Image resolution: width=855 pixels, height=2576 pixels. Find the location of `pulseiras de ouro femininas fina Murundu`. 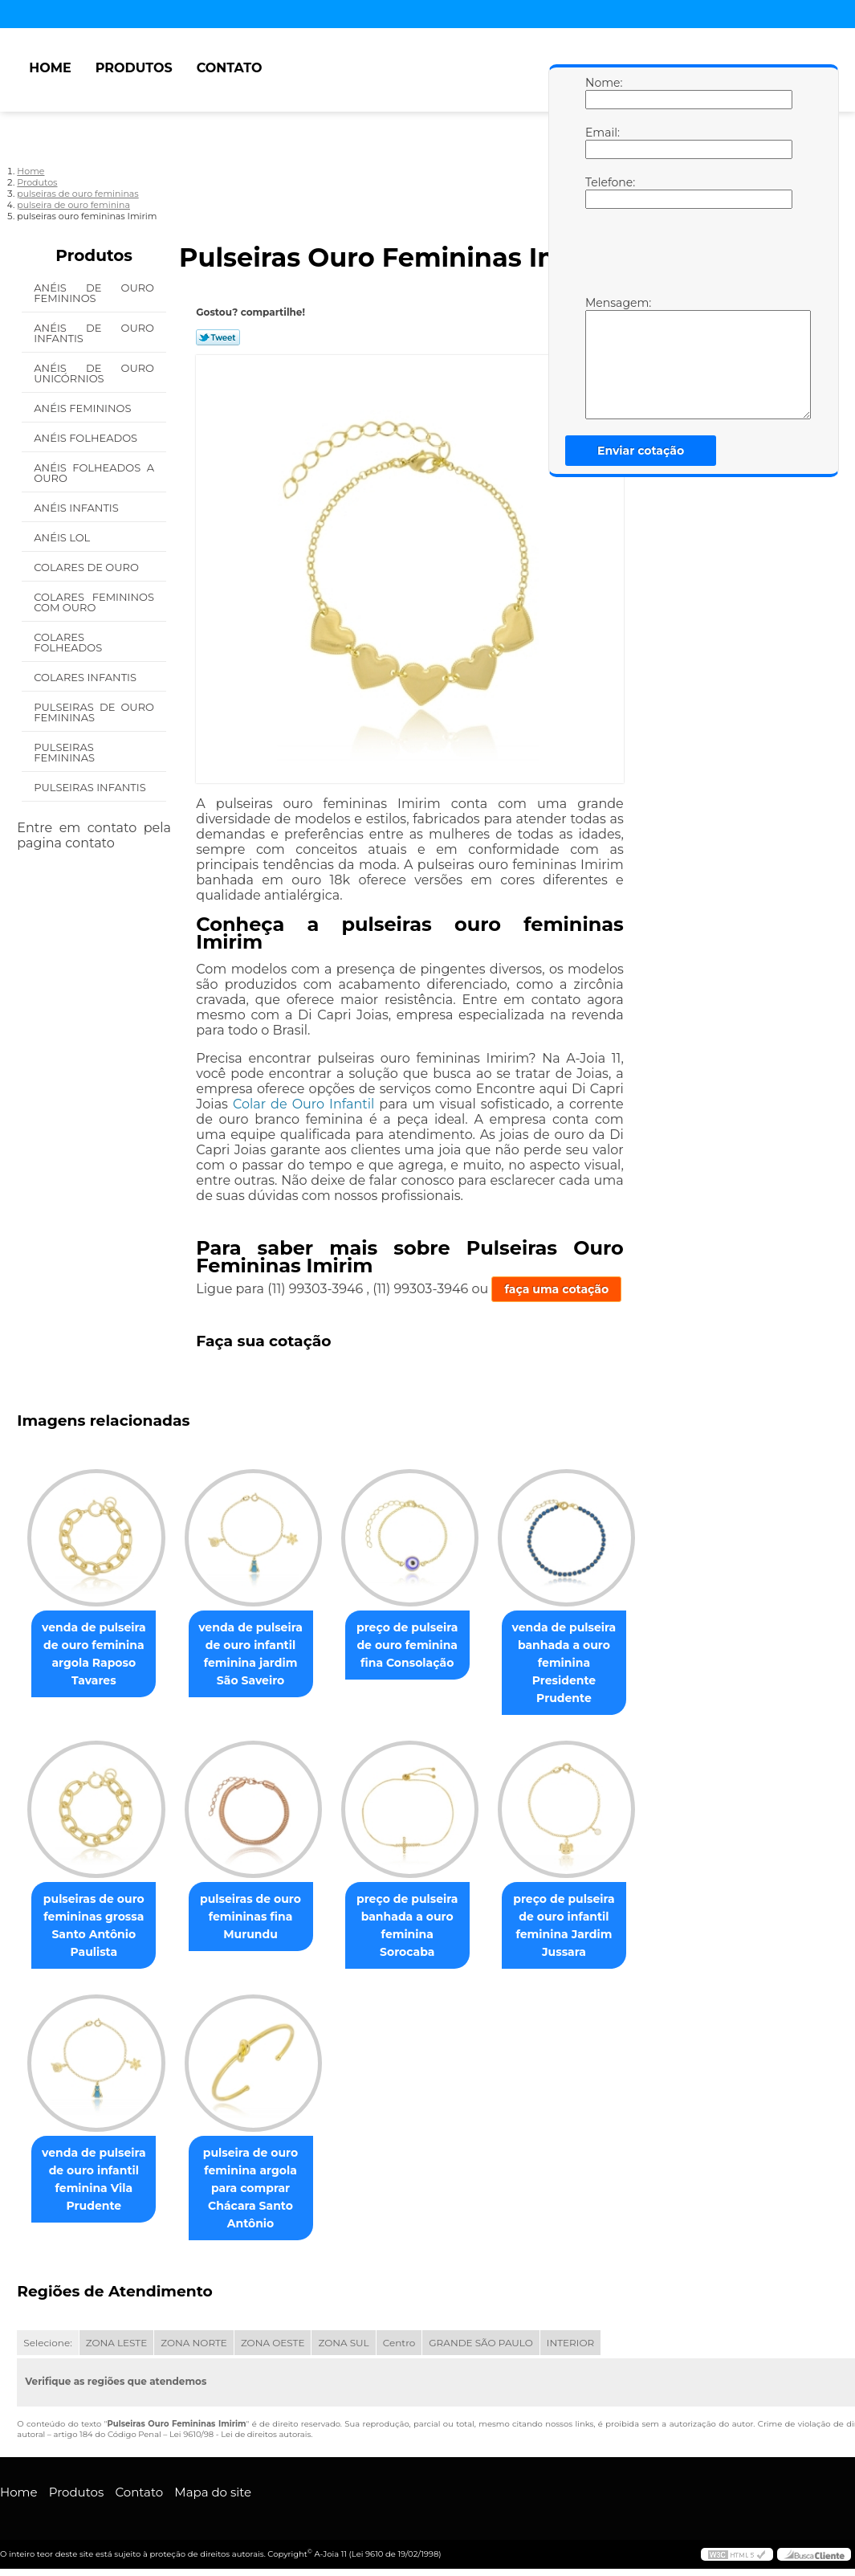

pulseiras de ouro femininas fina Murundu is located at coordinates (260, 1918).